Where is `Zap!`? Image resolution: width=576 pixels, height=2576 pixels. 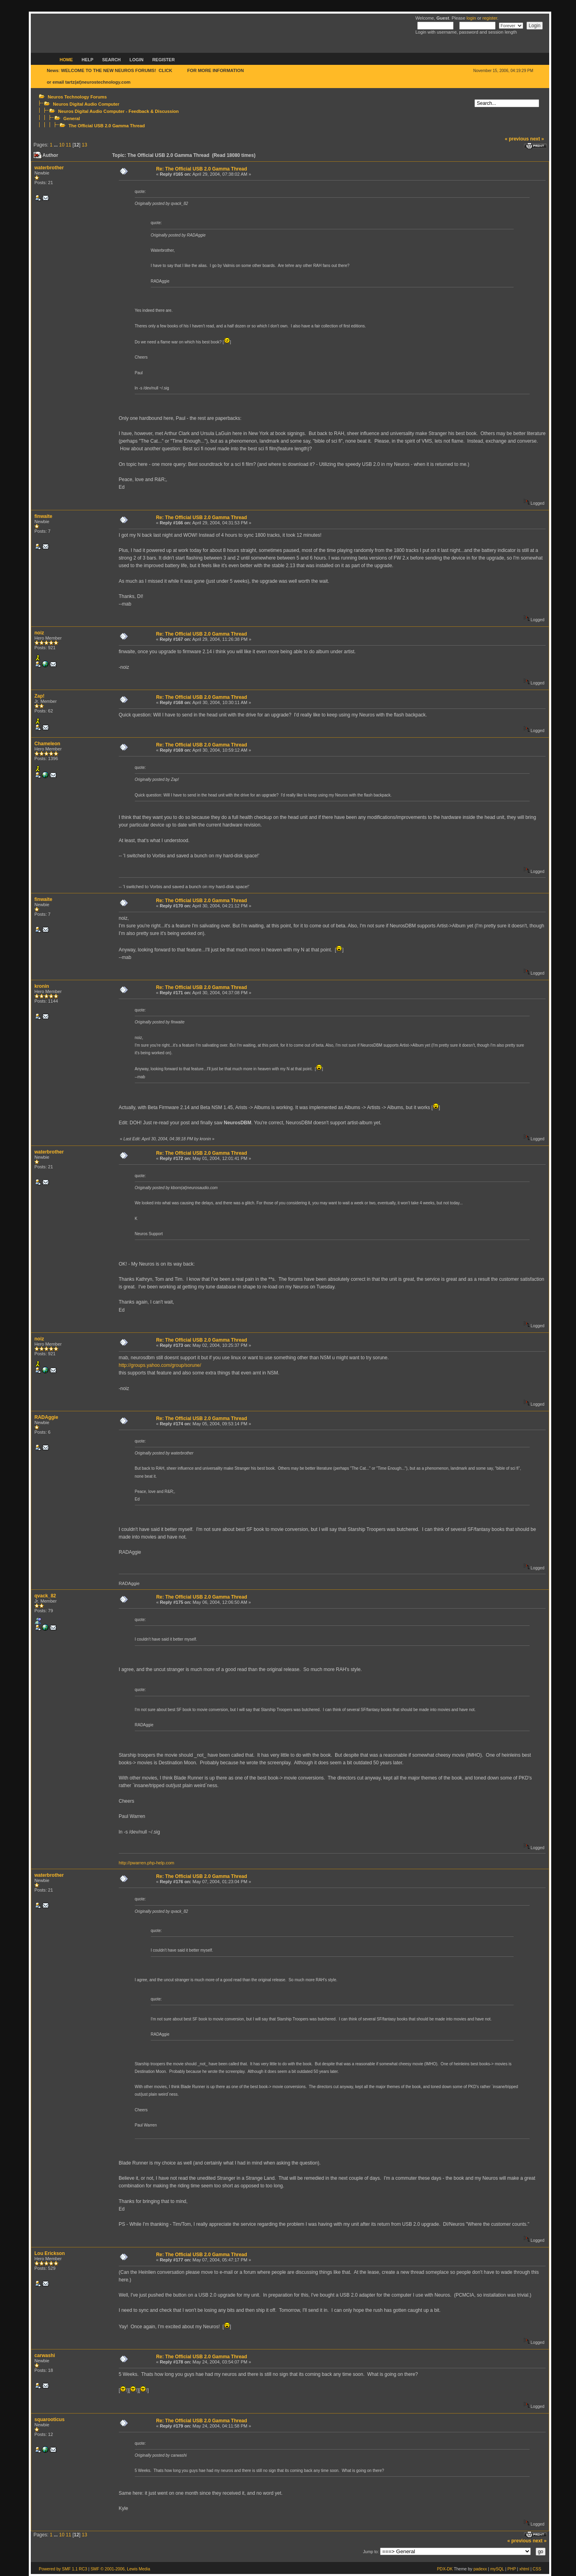 Zap! is located at coordinates (39, 696).